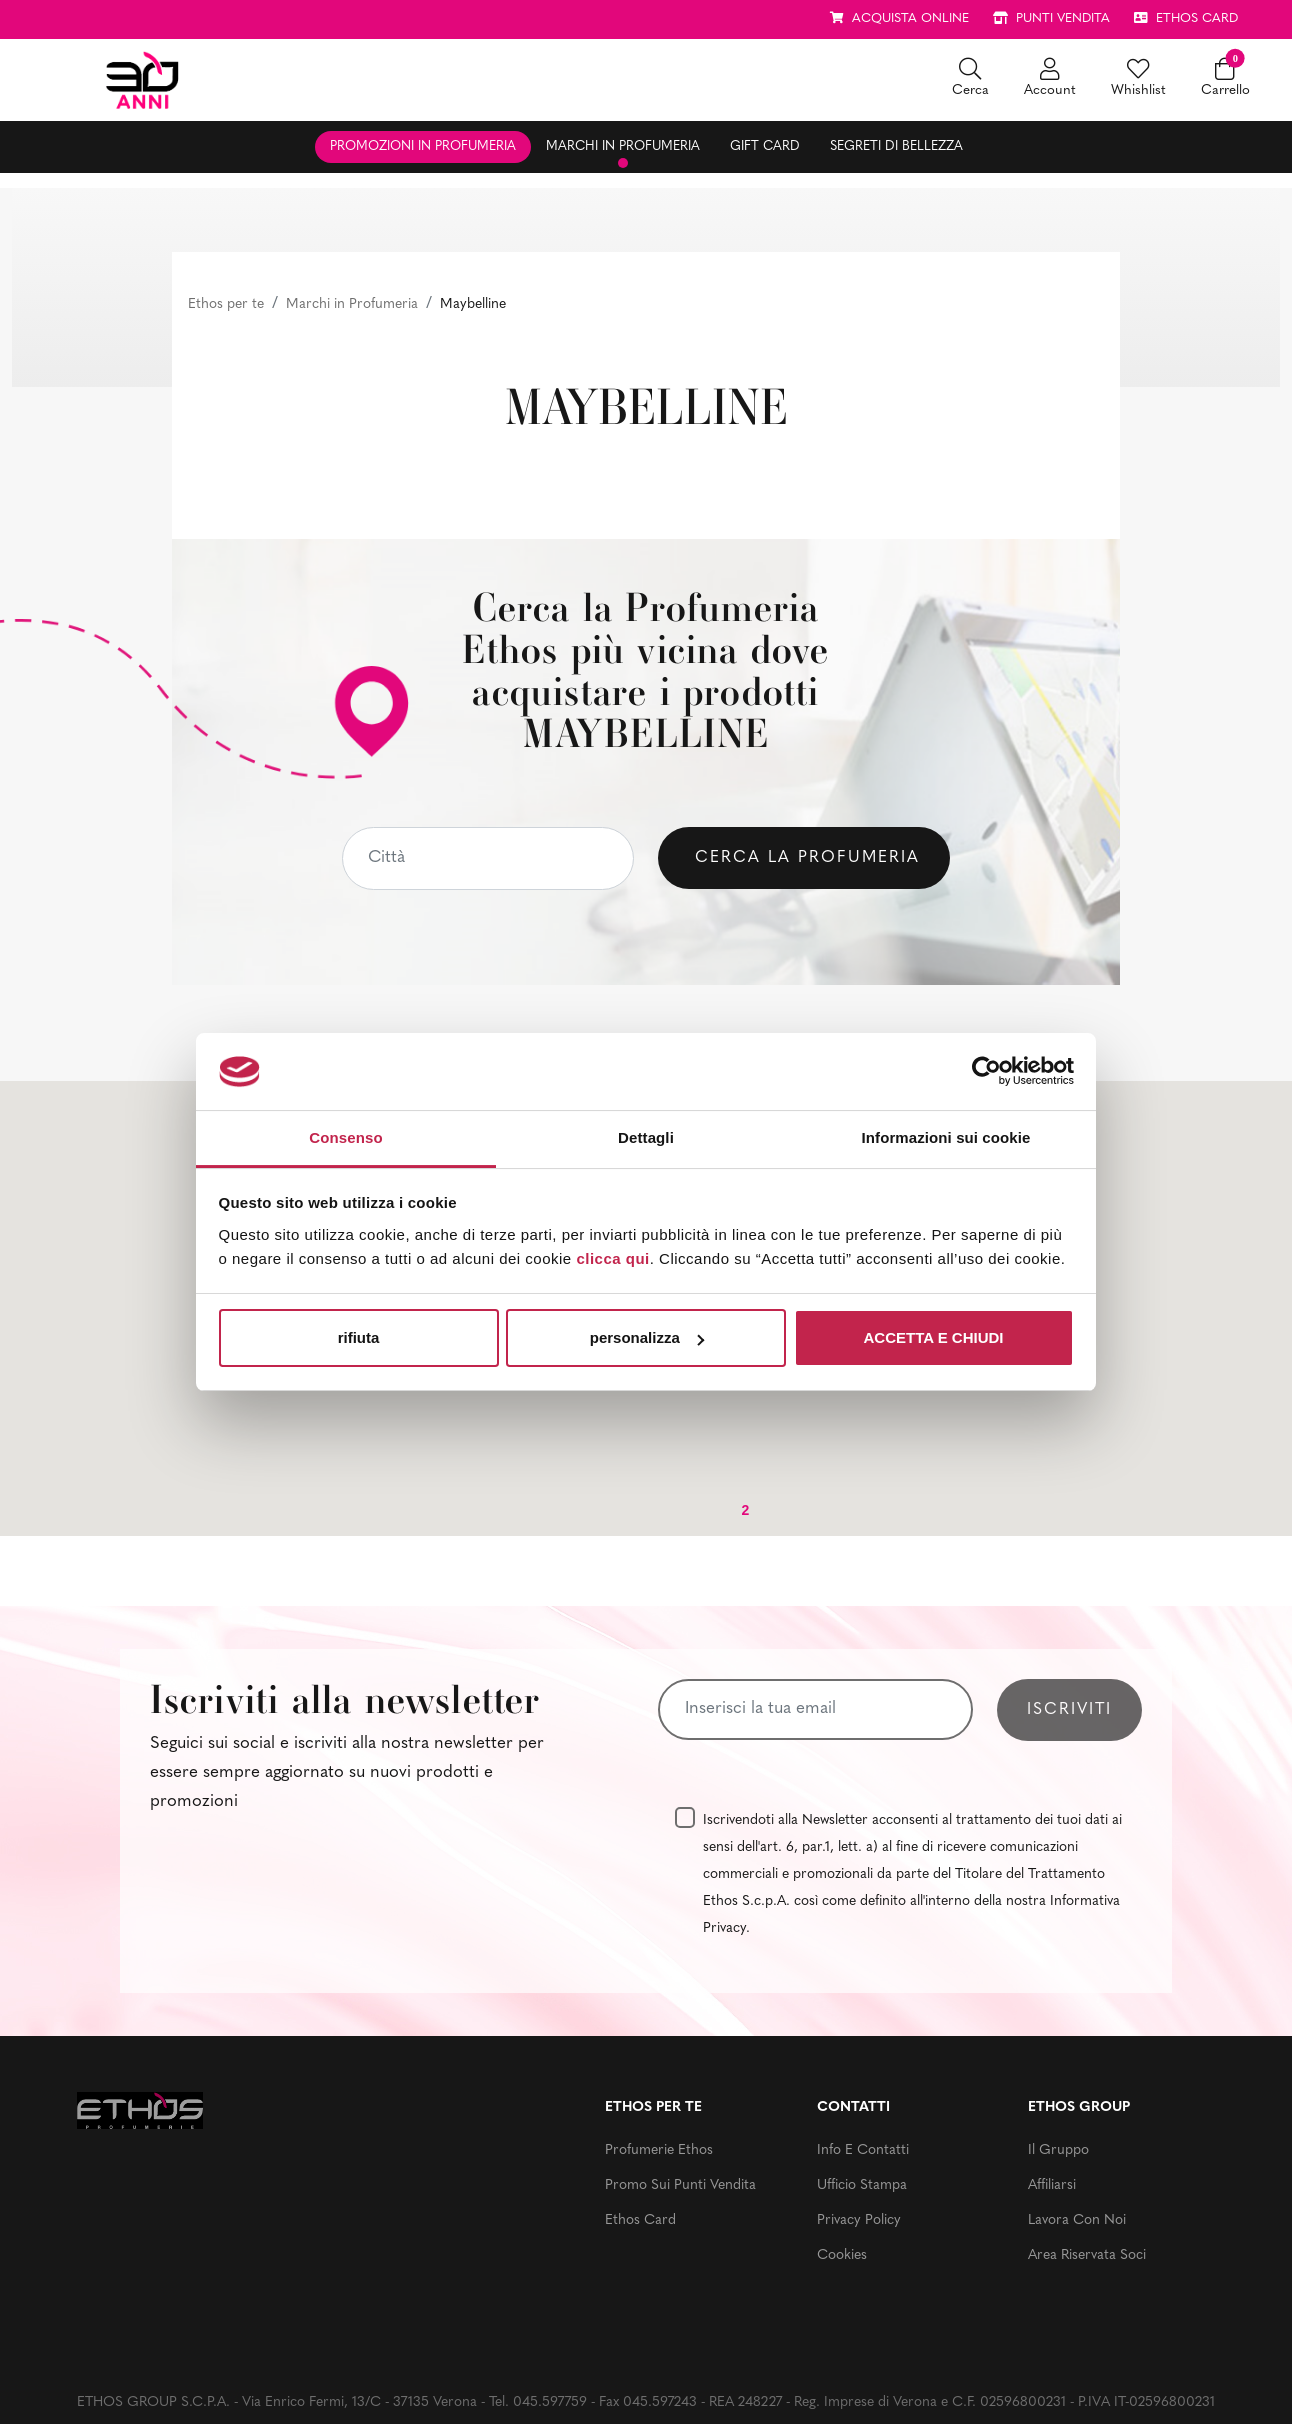 The width and height of the screenshot is (1292, 2424). What do you see at coordinates (842, 2255) in the screenshot?
I see `Cookies` at bounding box center [842, 2255].